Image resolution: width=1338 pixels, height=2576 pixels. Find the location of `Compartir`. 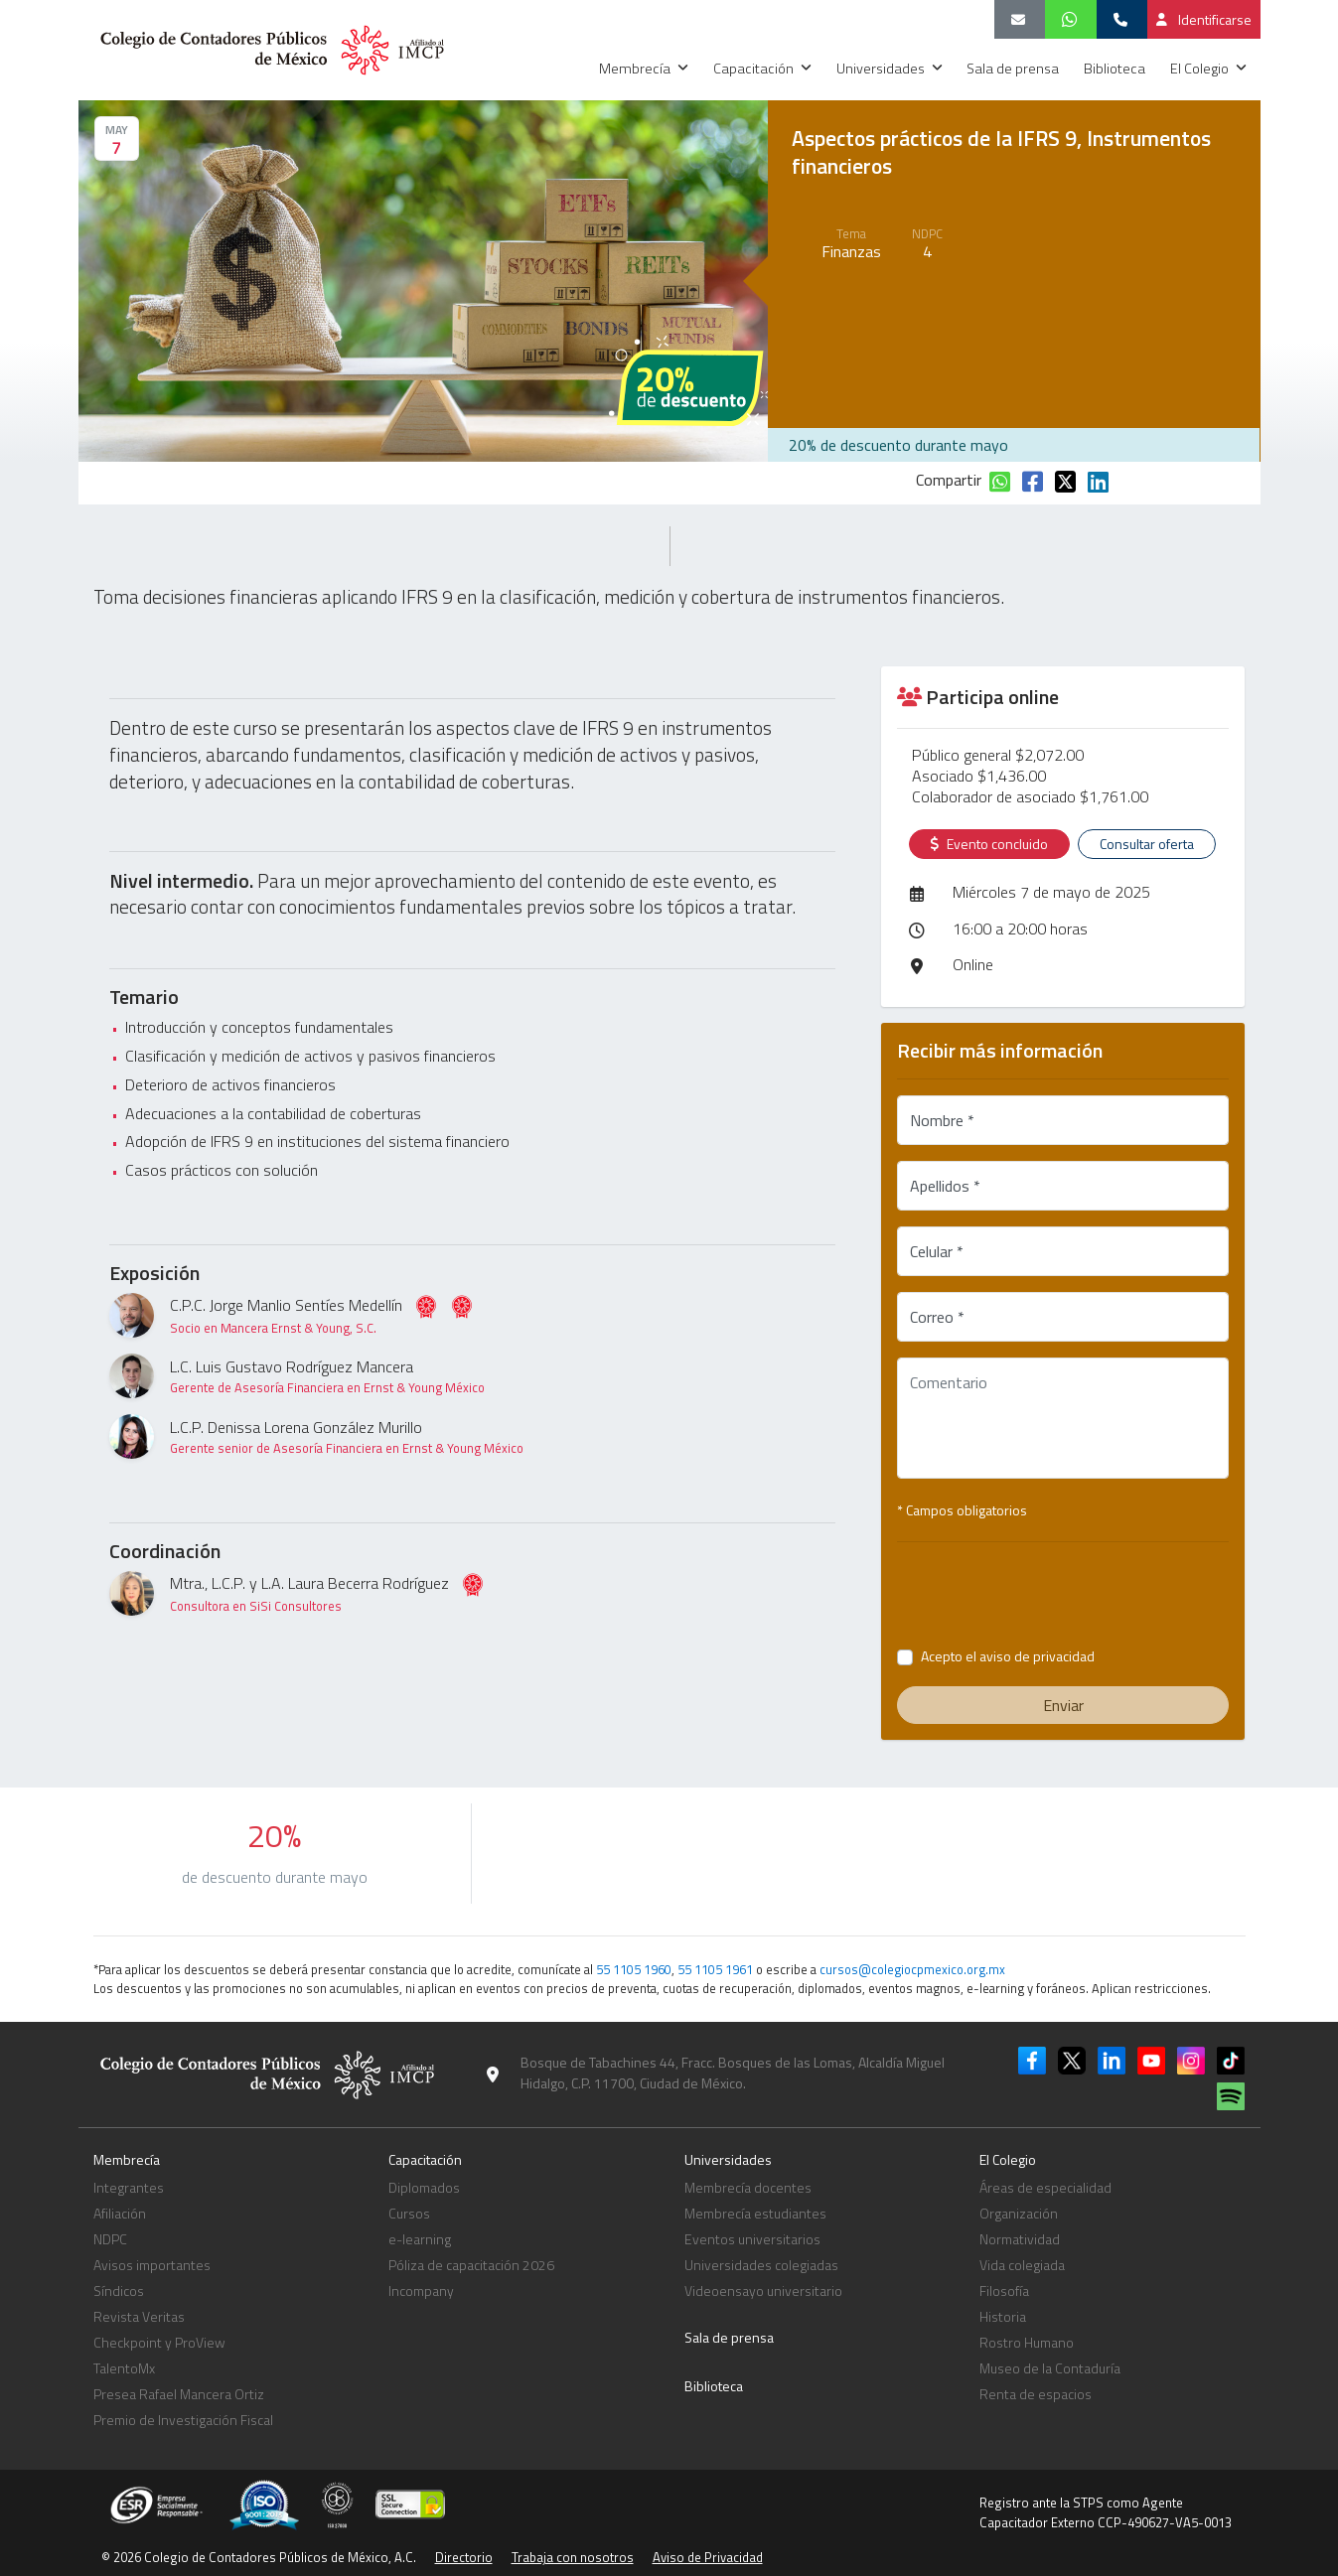

Compartir is located at coordinates (948, 480).